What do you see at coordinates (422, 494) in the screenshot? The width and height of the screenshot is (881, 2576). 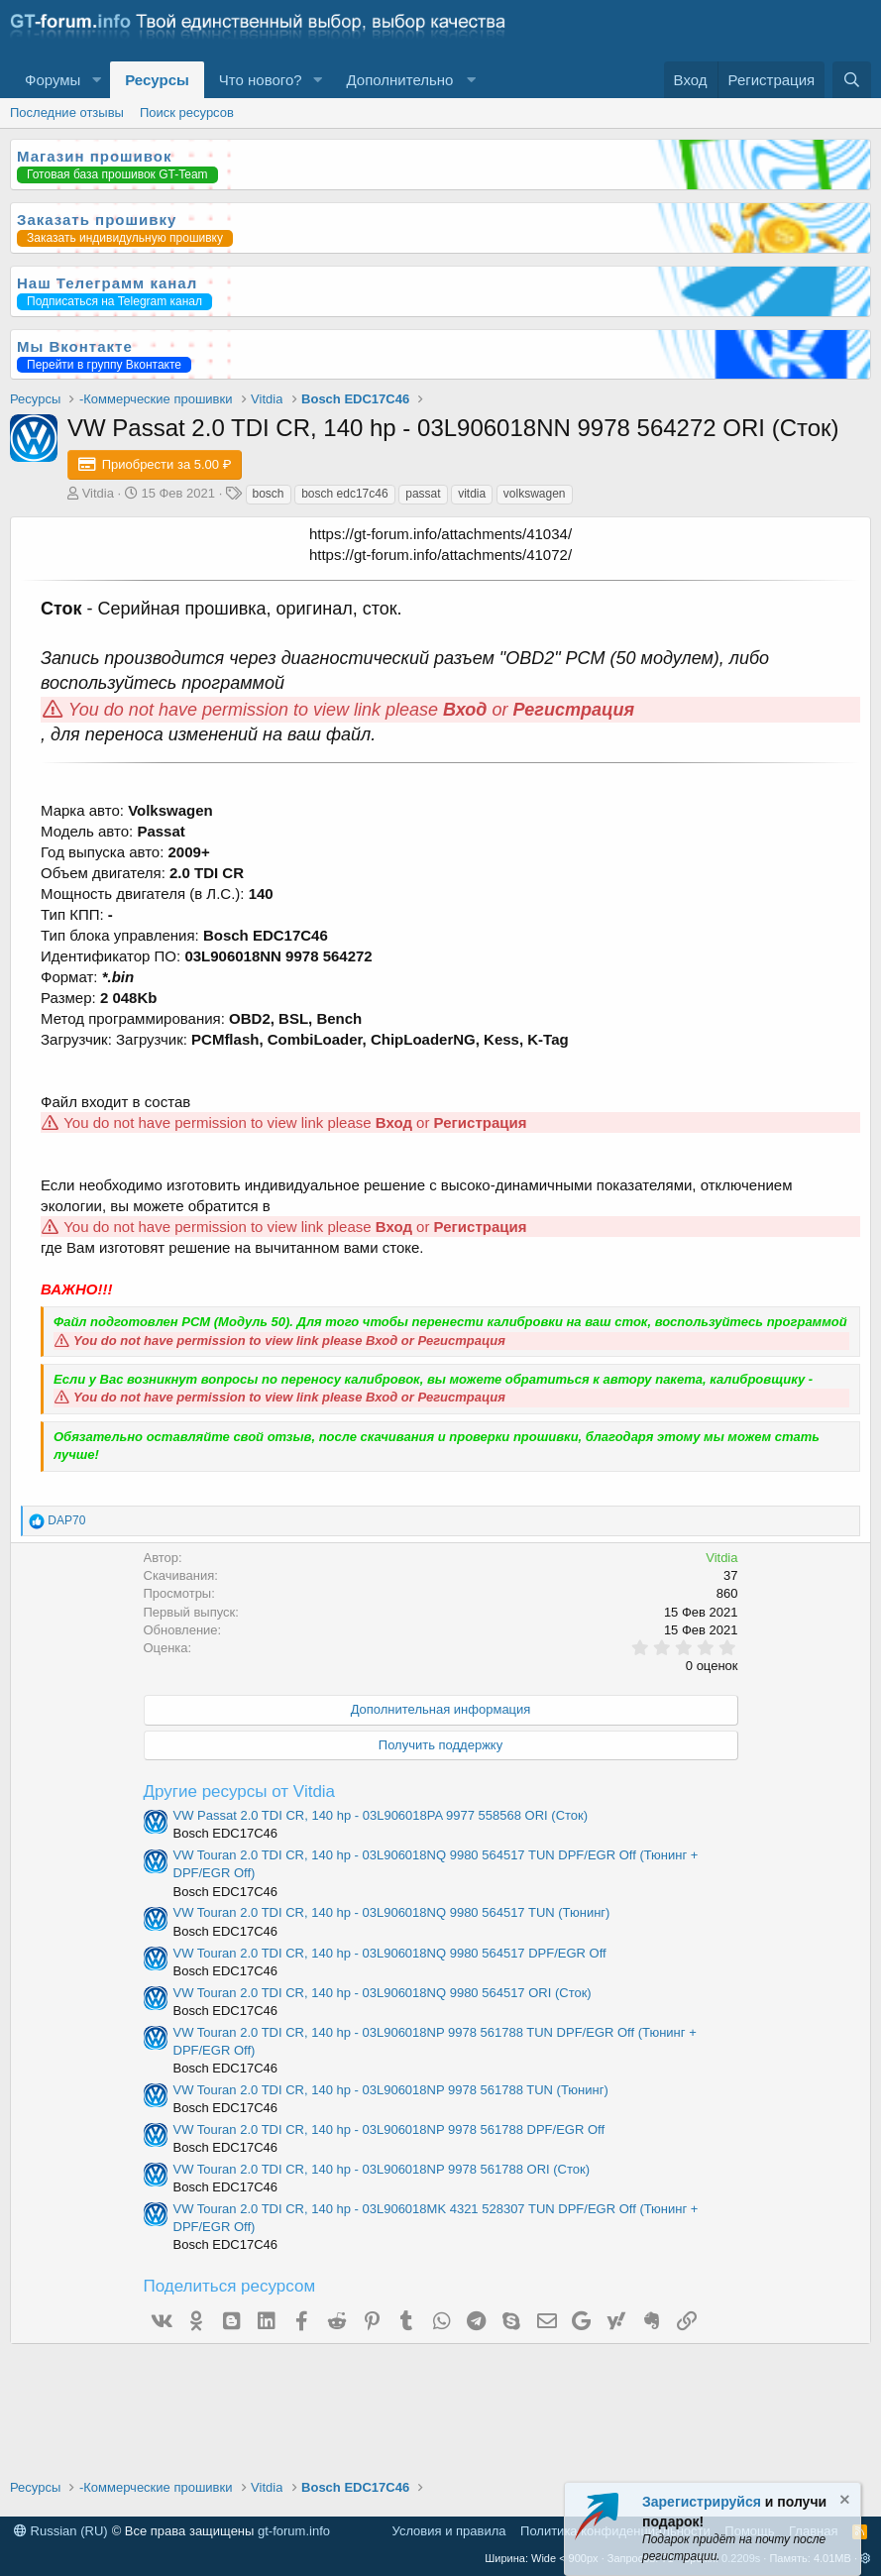 I see `passat` at bounding box center [422, 494].